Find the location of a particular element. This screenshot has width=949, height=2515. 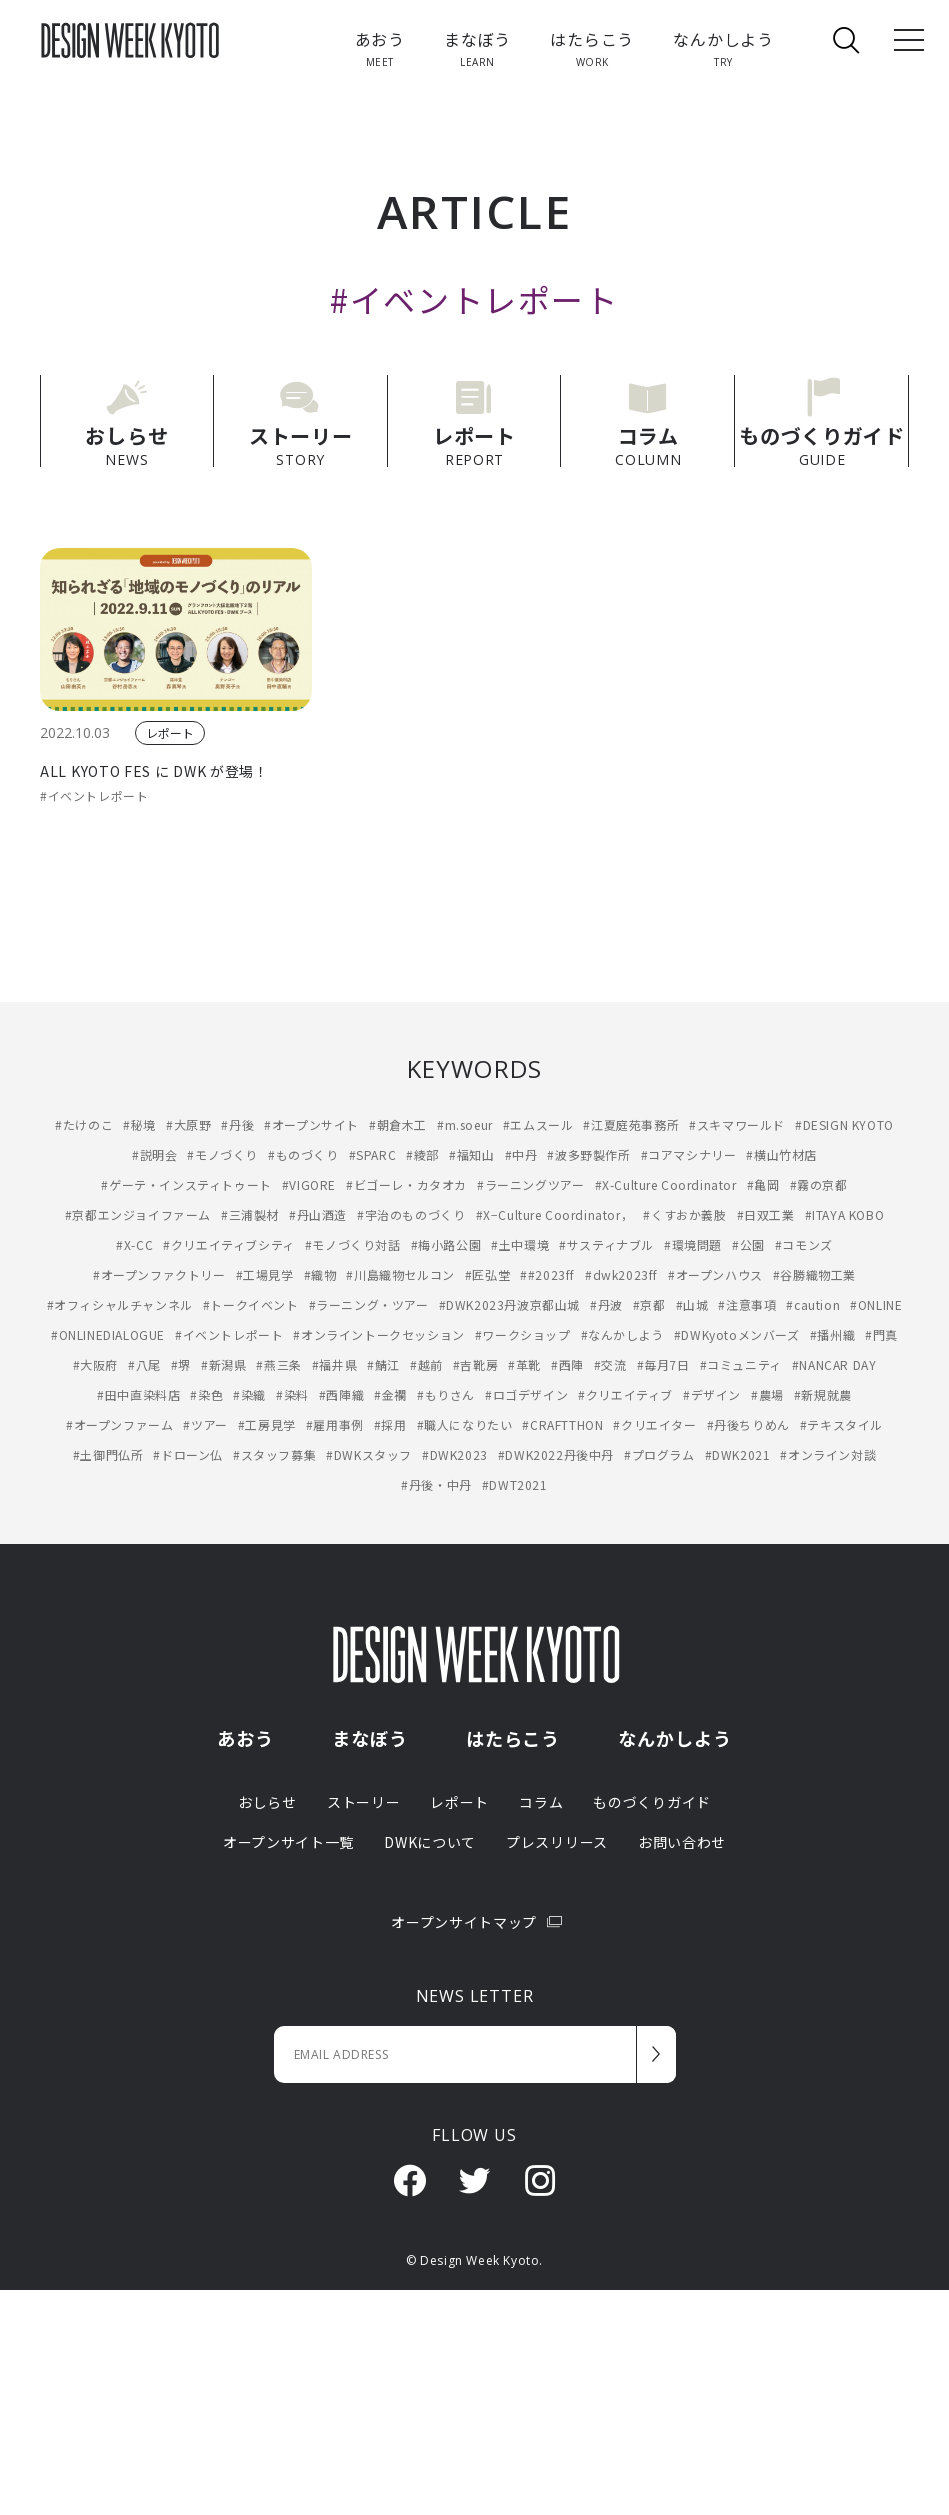

#X−Culture Coordinator， is located at coordinates (555, 1212).